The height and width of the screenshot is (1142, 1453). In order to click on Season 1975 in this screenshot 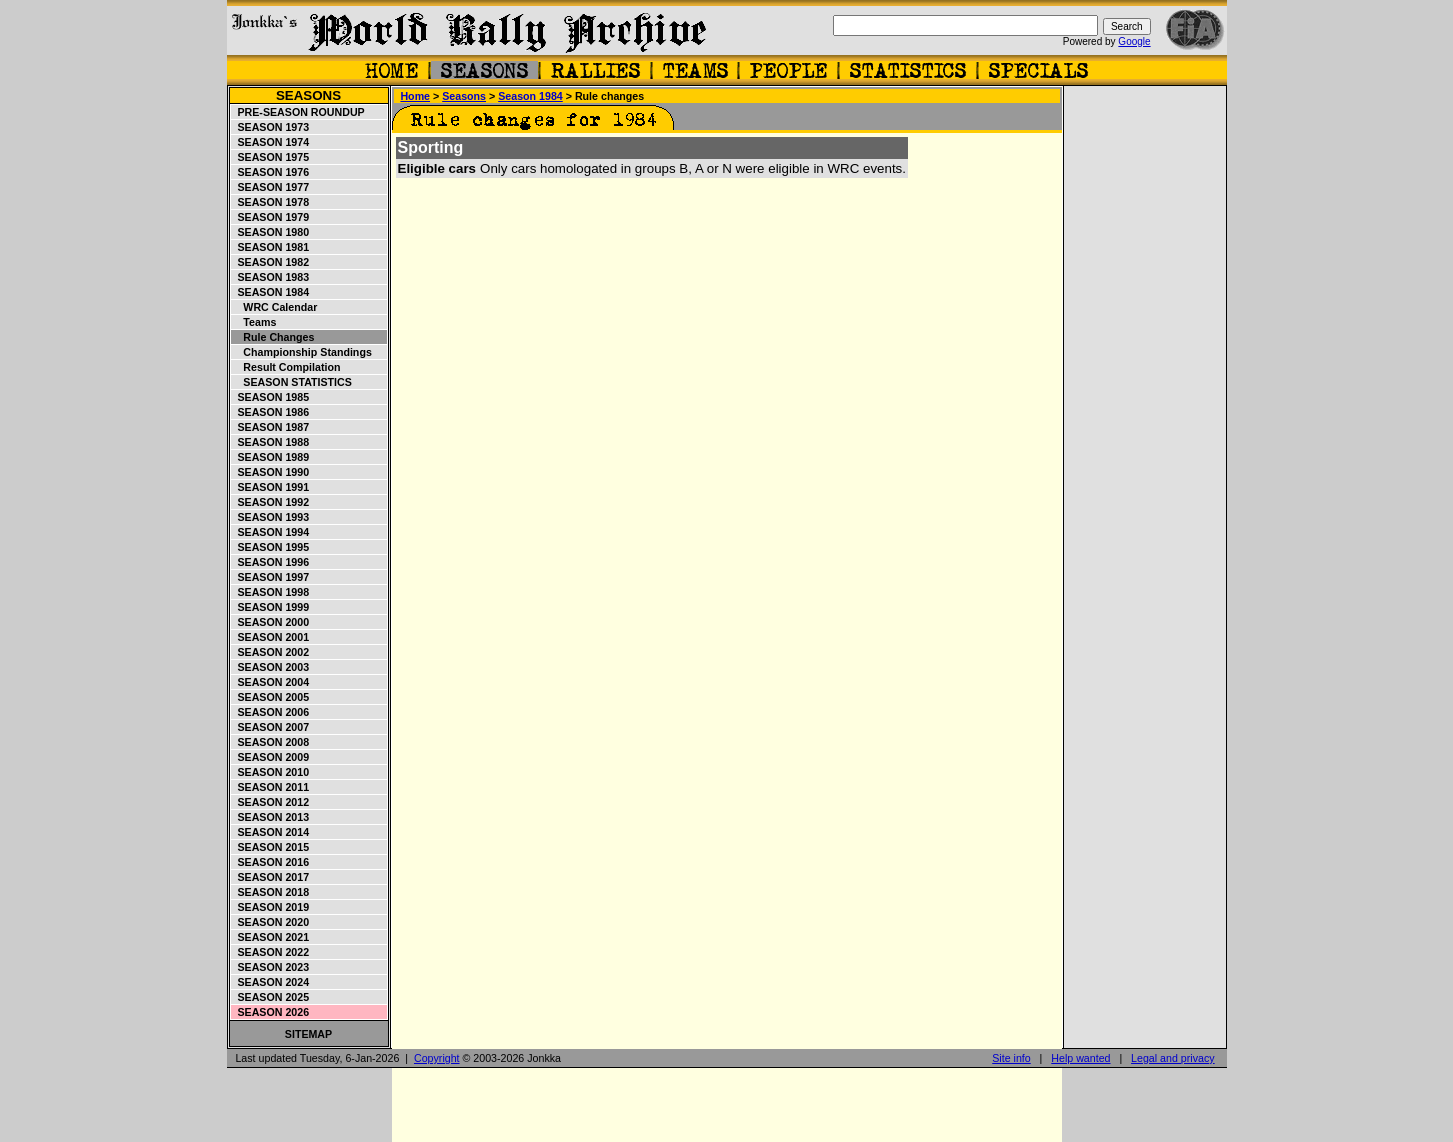, I will do `click(271, 157)`.